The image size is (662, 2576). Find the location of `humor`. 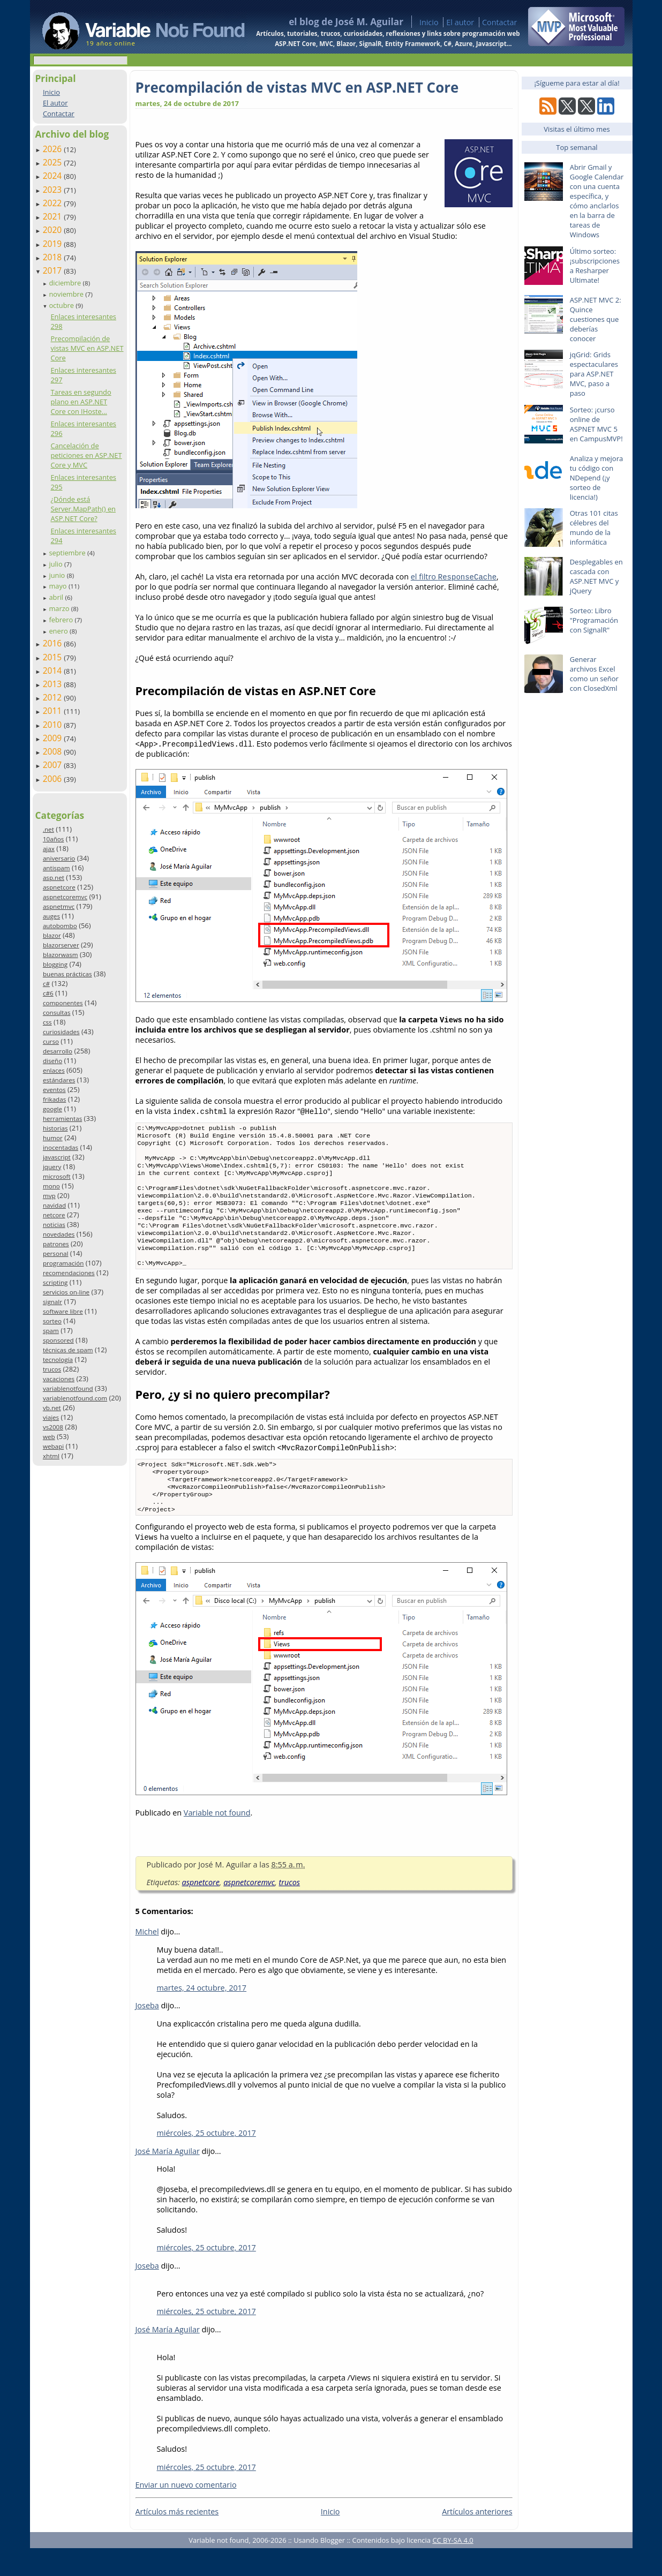

humor is located at coordinates (53, 1138).